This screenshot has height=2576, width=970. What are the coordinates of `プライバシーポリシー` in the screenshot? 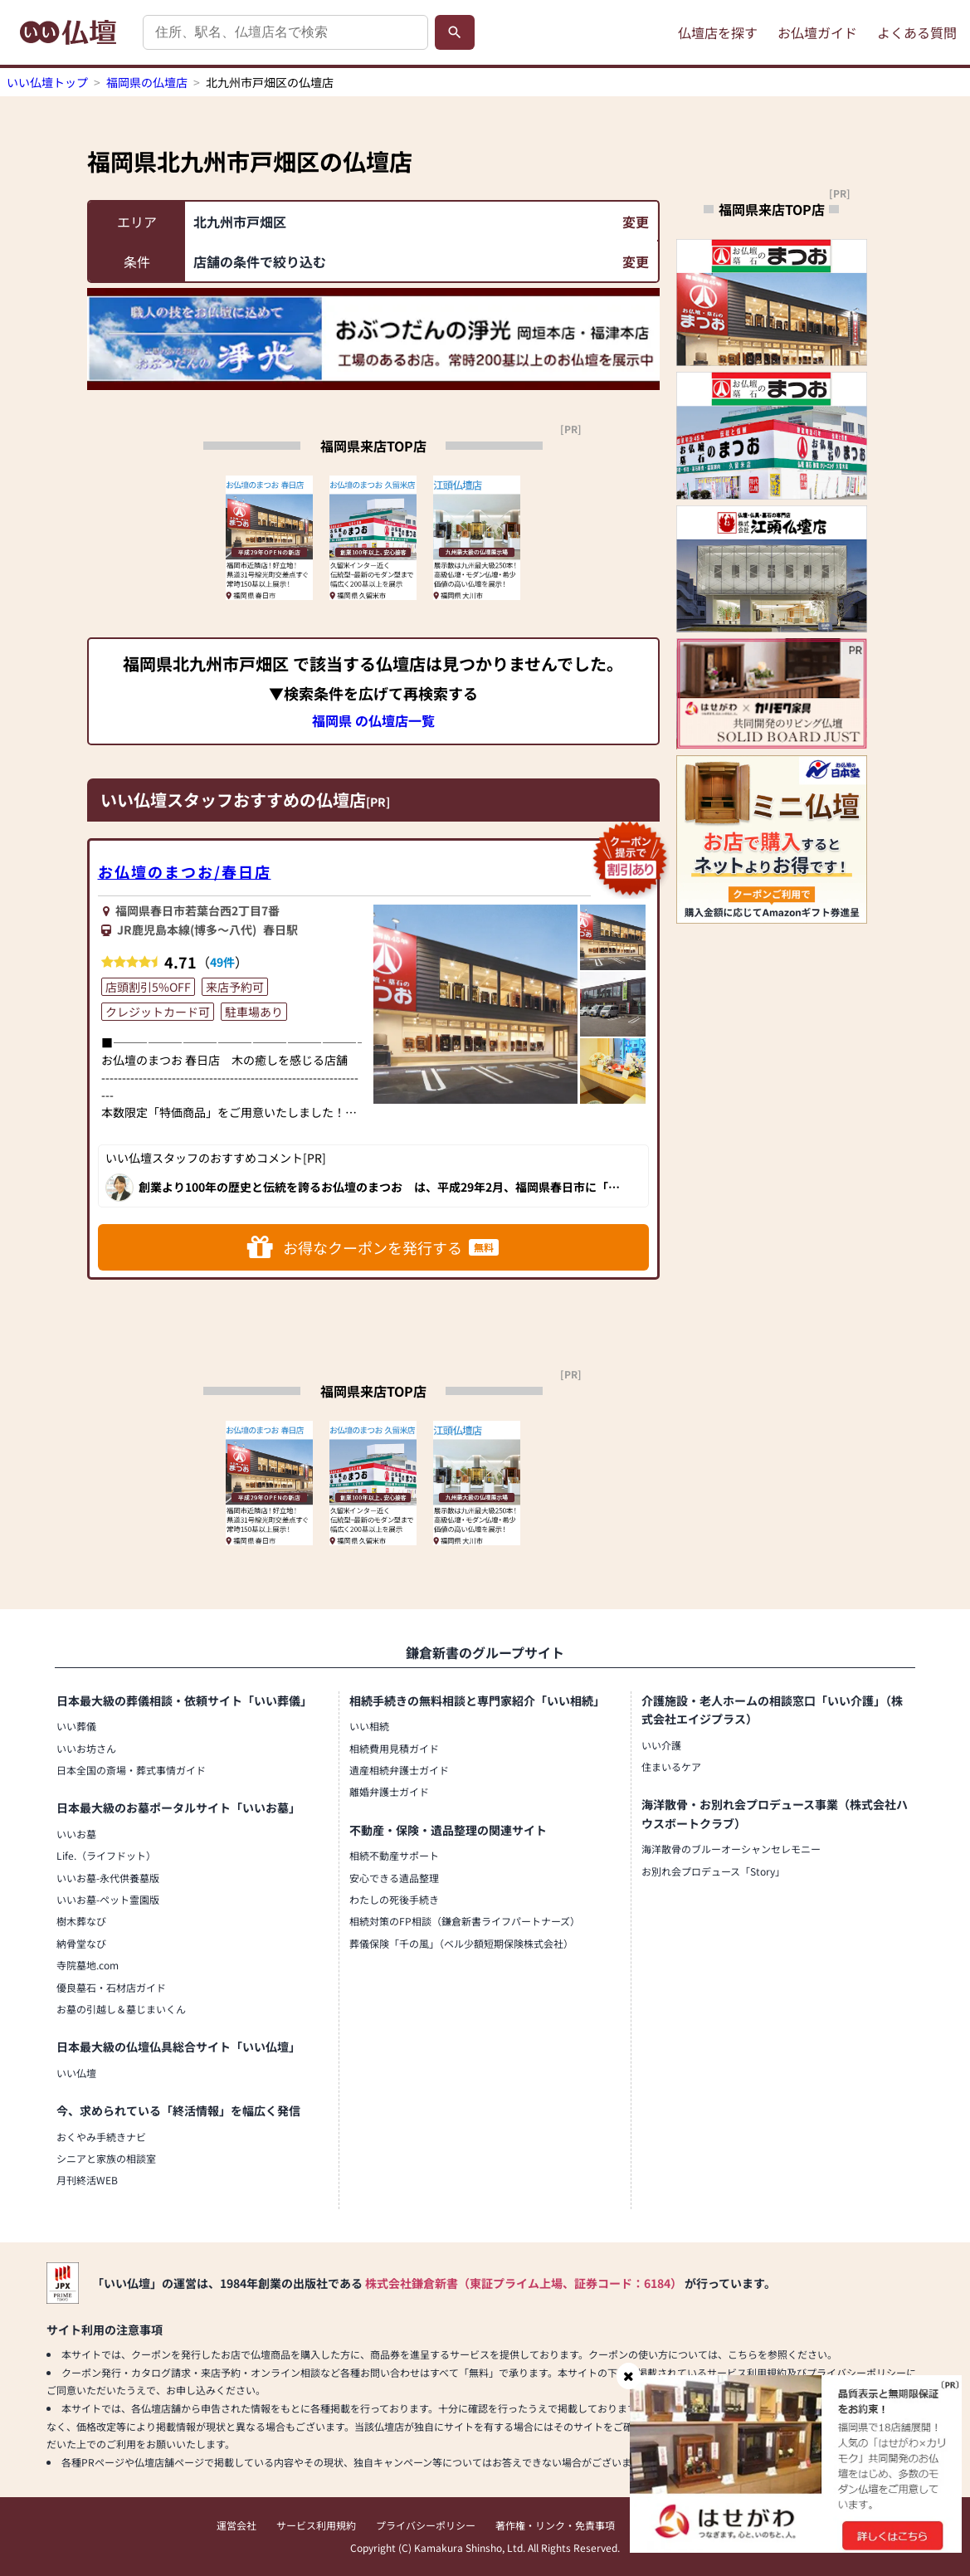 It's located at (425, 2525).